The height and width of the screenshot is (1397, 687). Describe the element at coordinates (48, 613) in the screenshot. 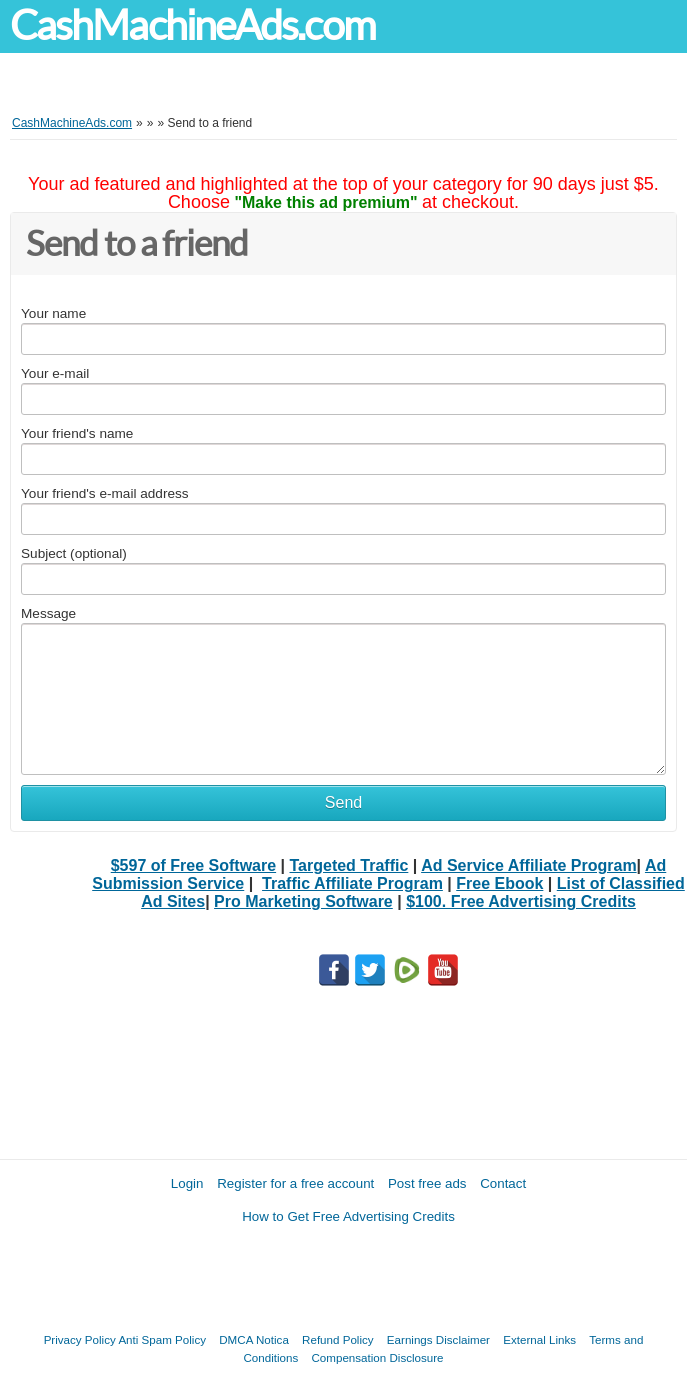

I see `Message` at that location.